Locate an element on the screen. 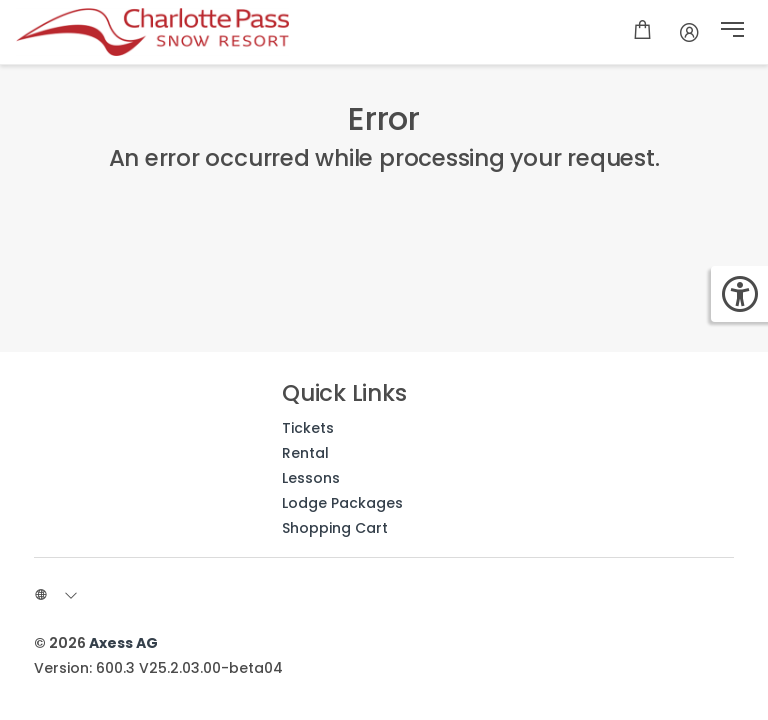 The image size is (768, 720). [Shopping cart] is located at coordinates (642, 32).